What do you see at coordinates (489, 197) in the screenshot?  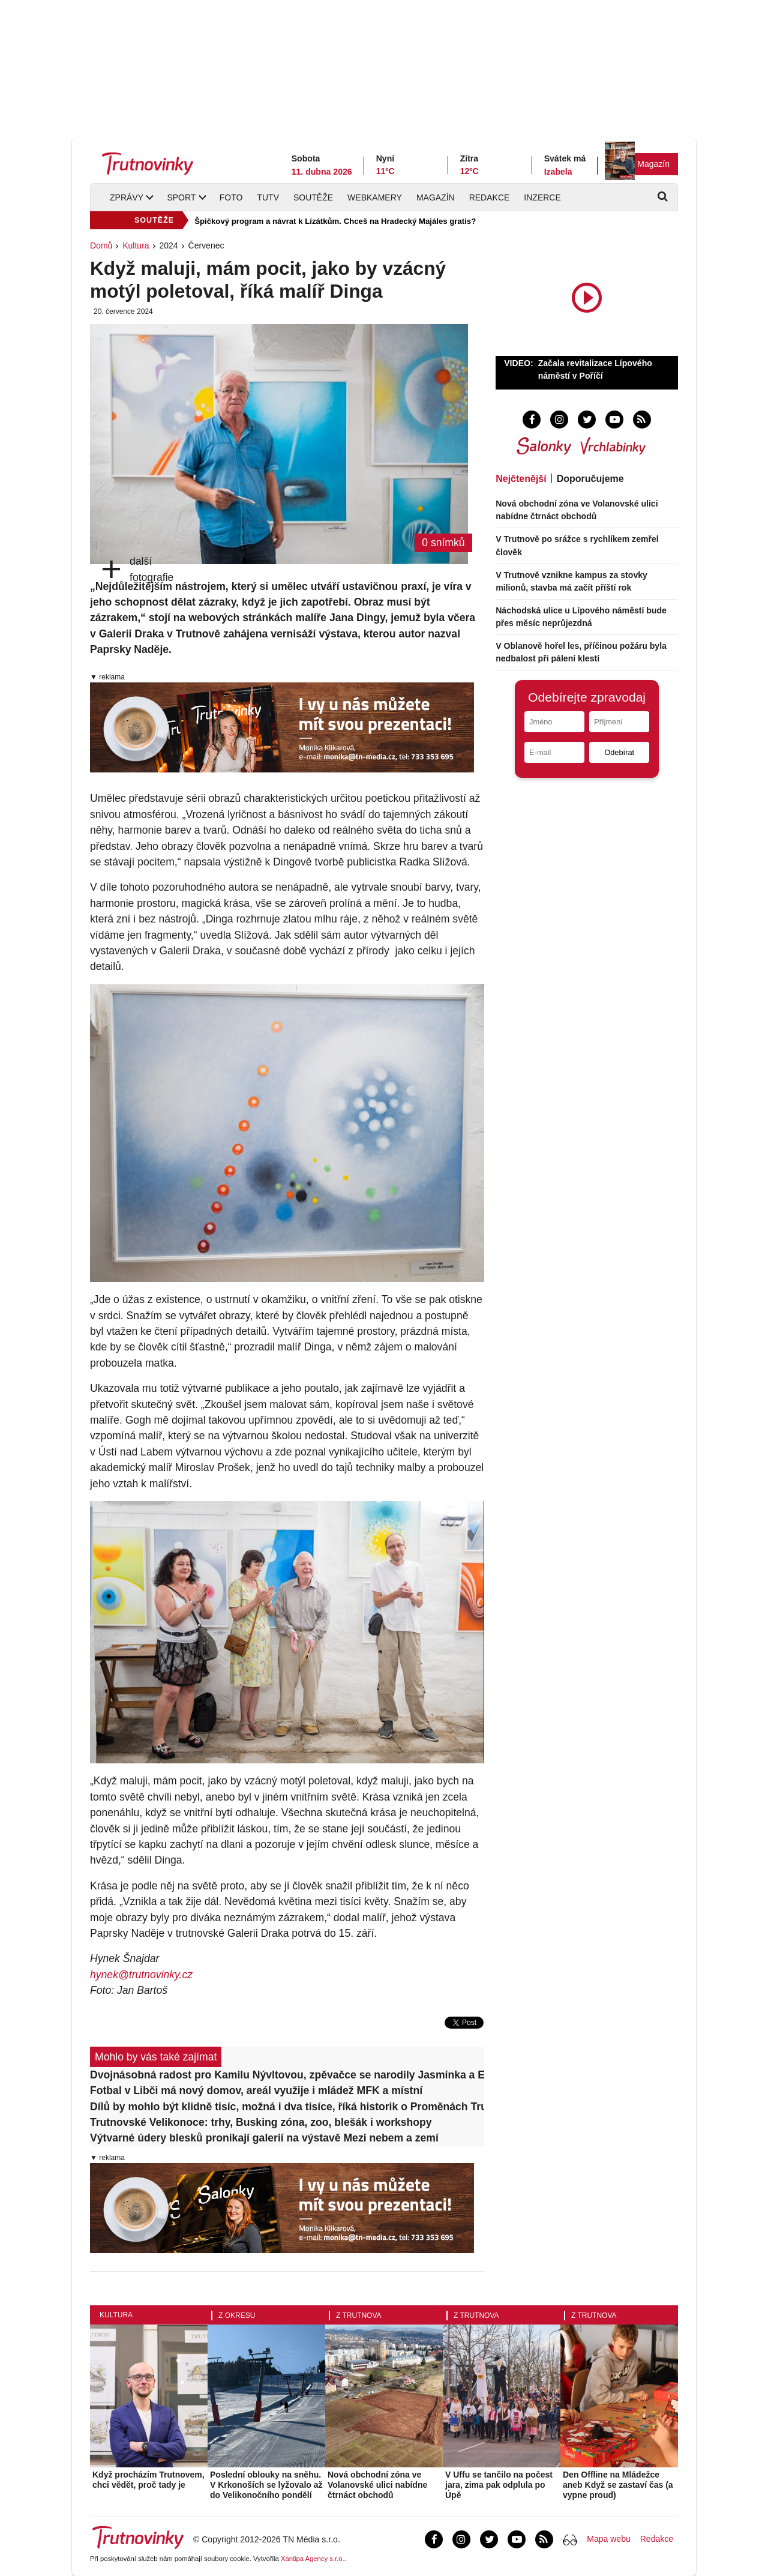 I see `Redakce` at bounding box center [489, 197].